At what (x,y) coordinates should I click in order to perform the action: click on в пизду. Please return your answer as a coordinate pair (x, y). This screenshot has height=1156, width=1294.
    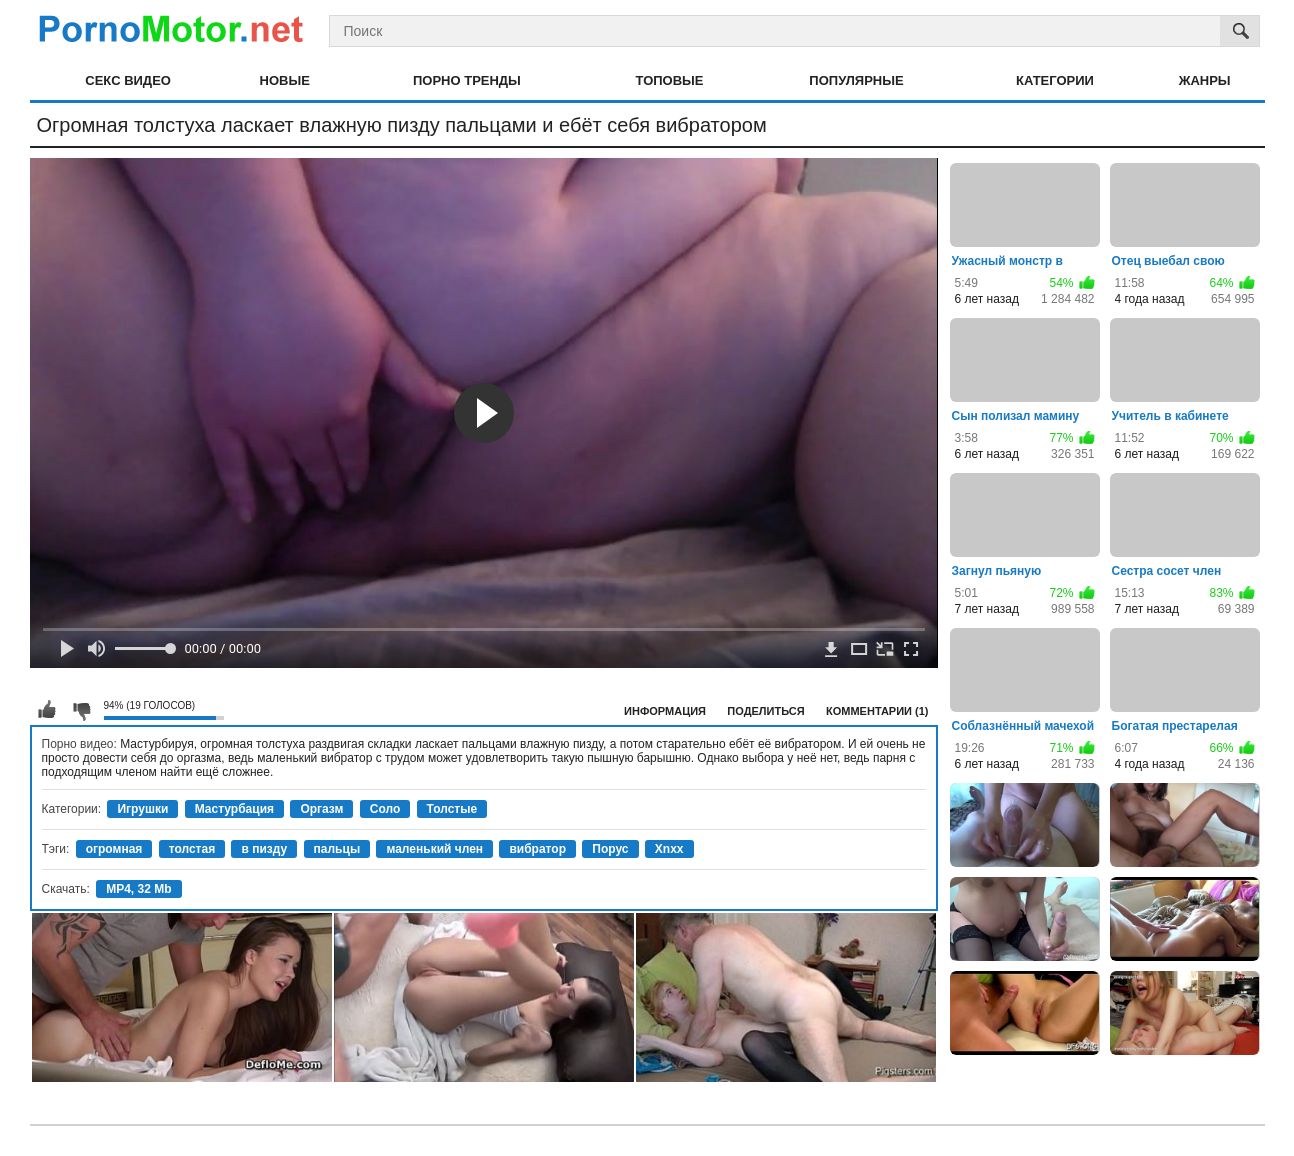
    Looking at the image, I should click on (264, 849).